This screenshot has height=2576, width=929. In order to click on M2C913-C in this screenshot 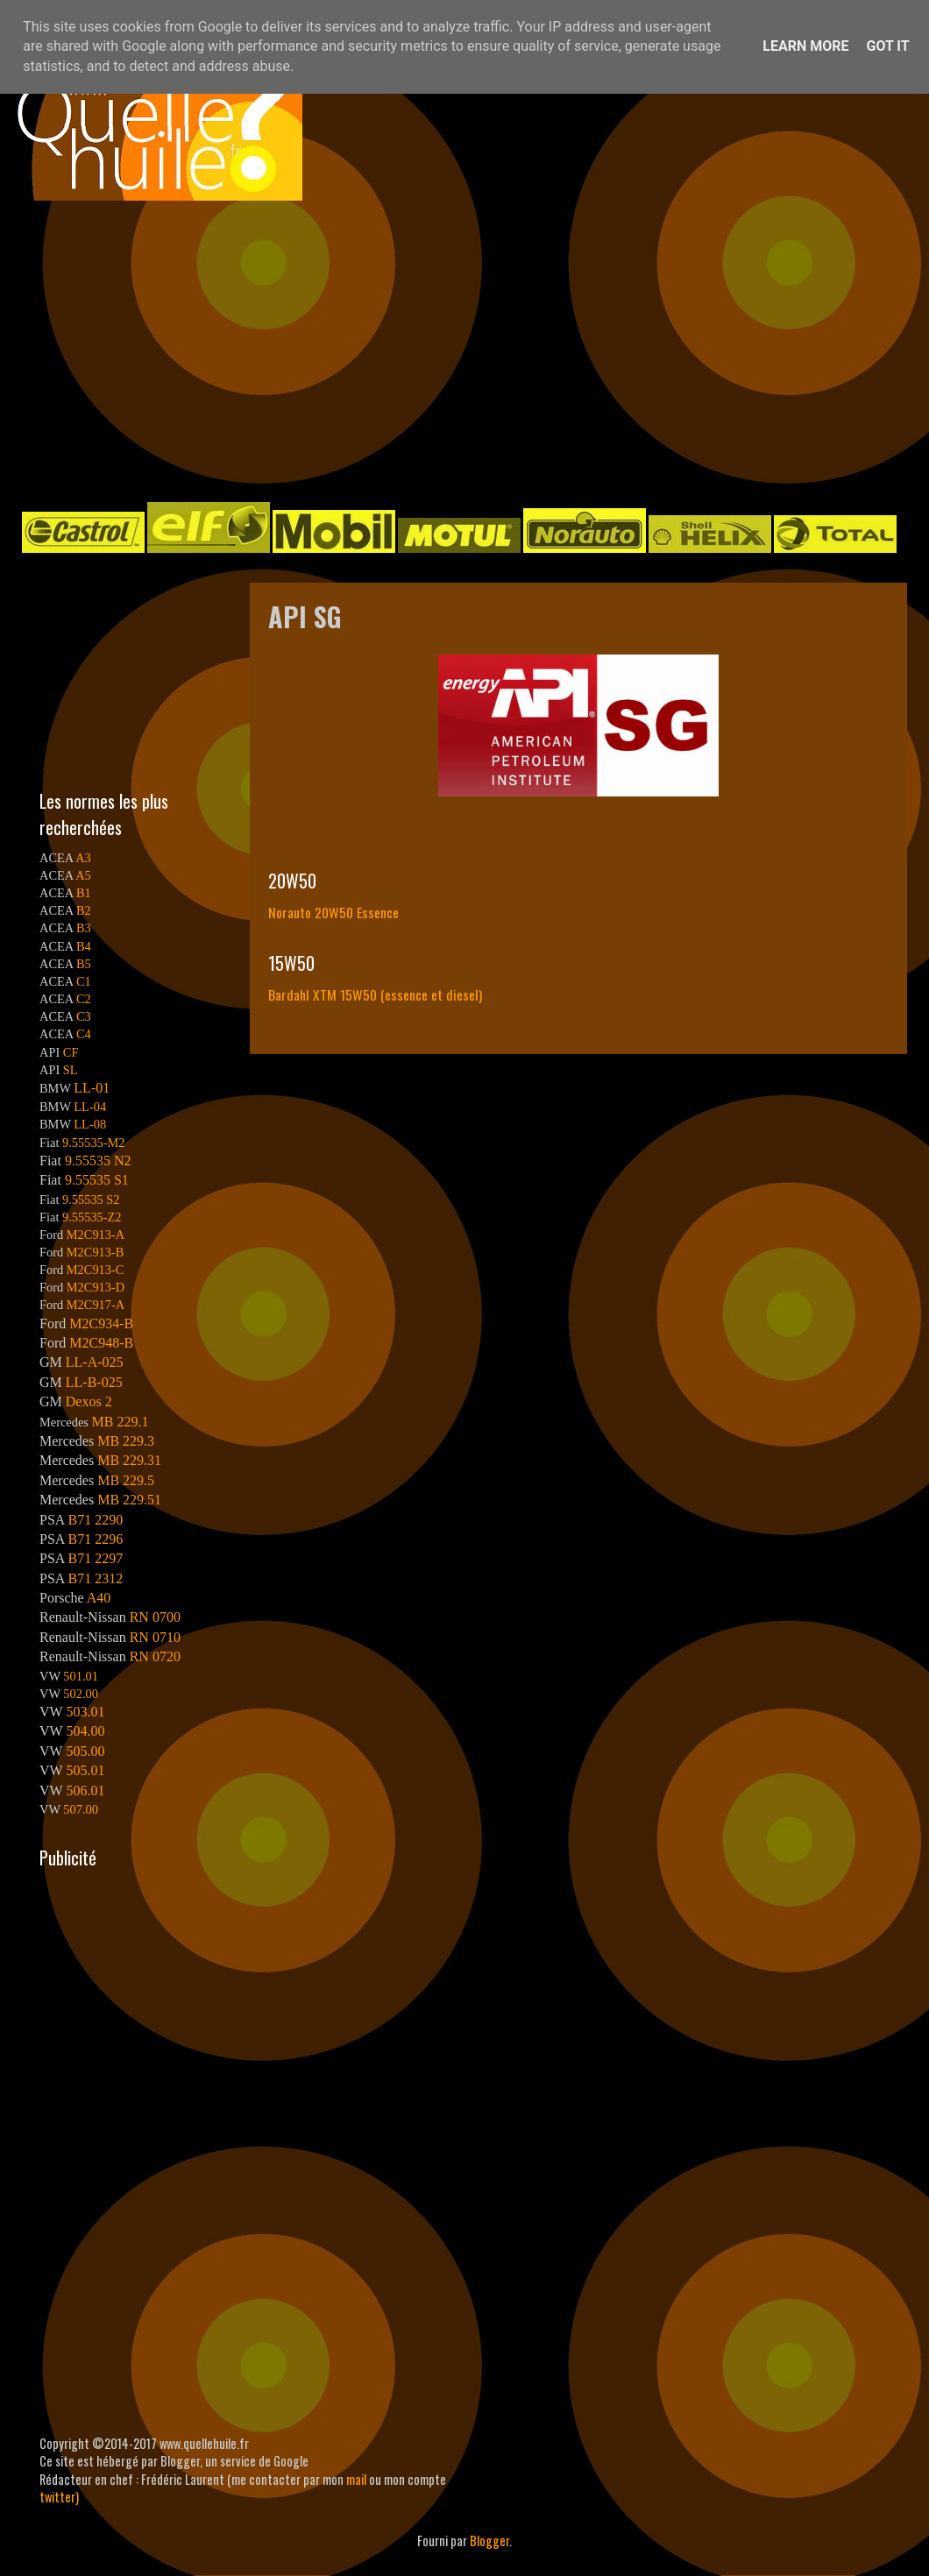, I will do `click(95, 1270)`.